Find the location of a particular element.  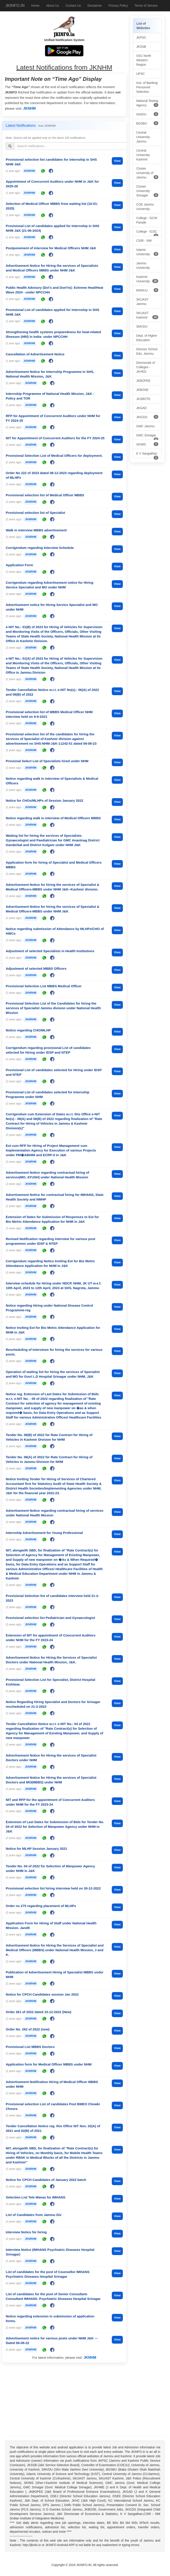

Inst. of Banking Personnel Selection is located at coordinates (147, 87).